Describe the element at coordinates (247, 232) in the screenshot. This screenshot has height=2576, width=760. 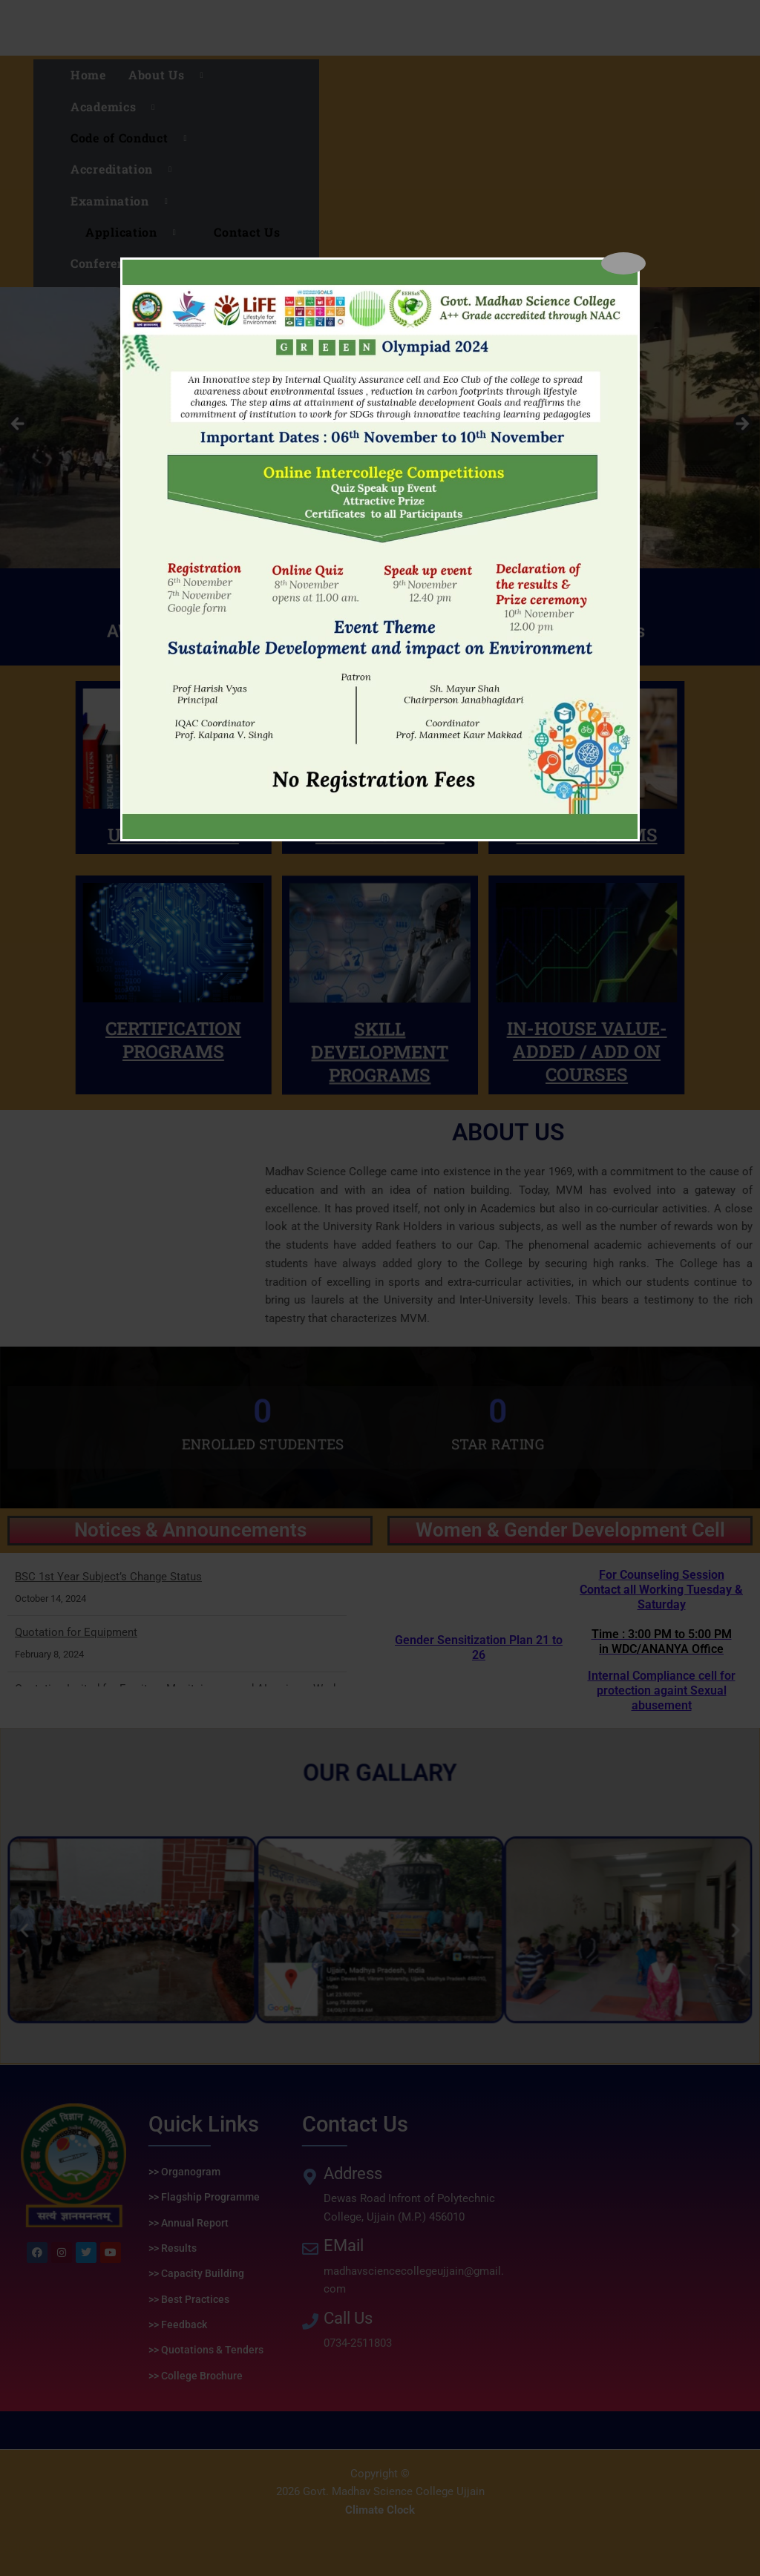
I see `Contact Us` at that location.